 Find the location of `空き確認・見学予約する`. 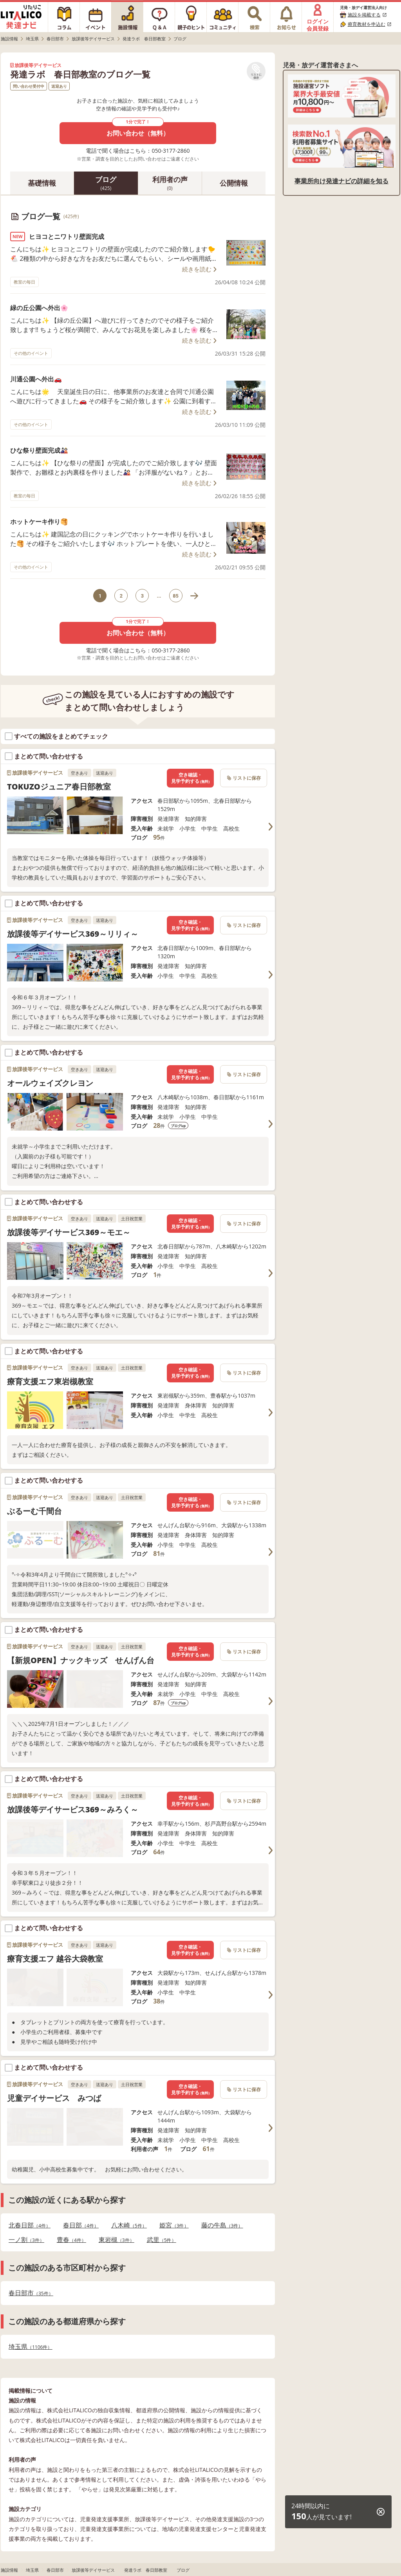

空き確認・見学予約する is located at coordinates (190, 777).